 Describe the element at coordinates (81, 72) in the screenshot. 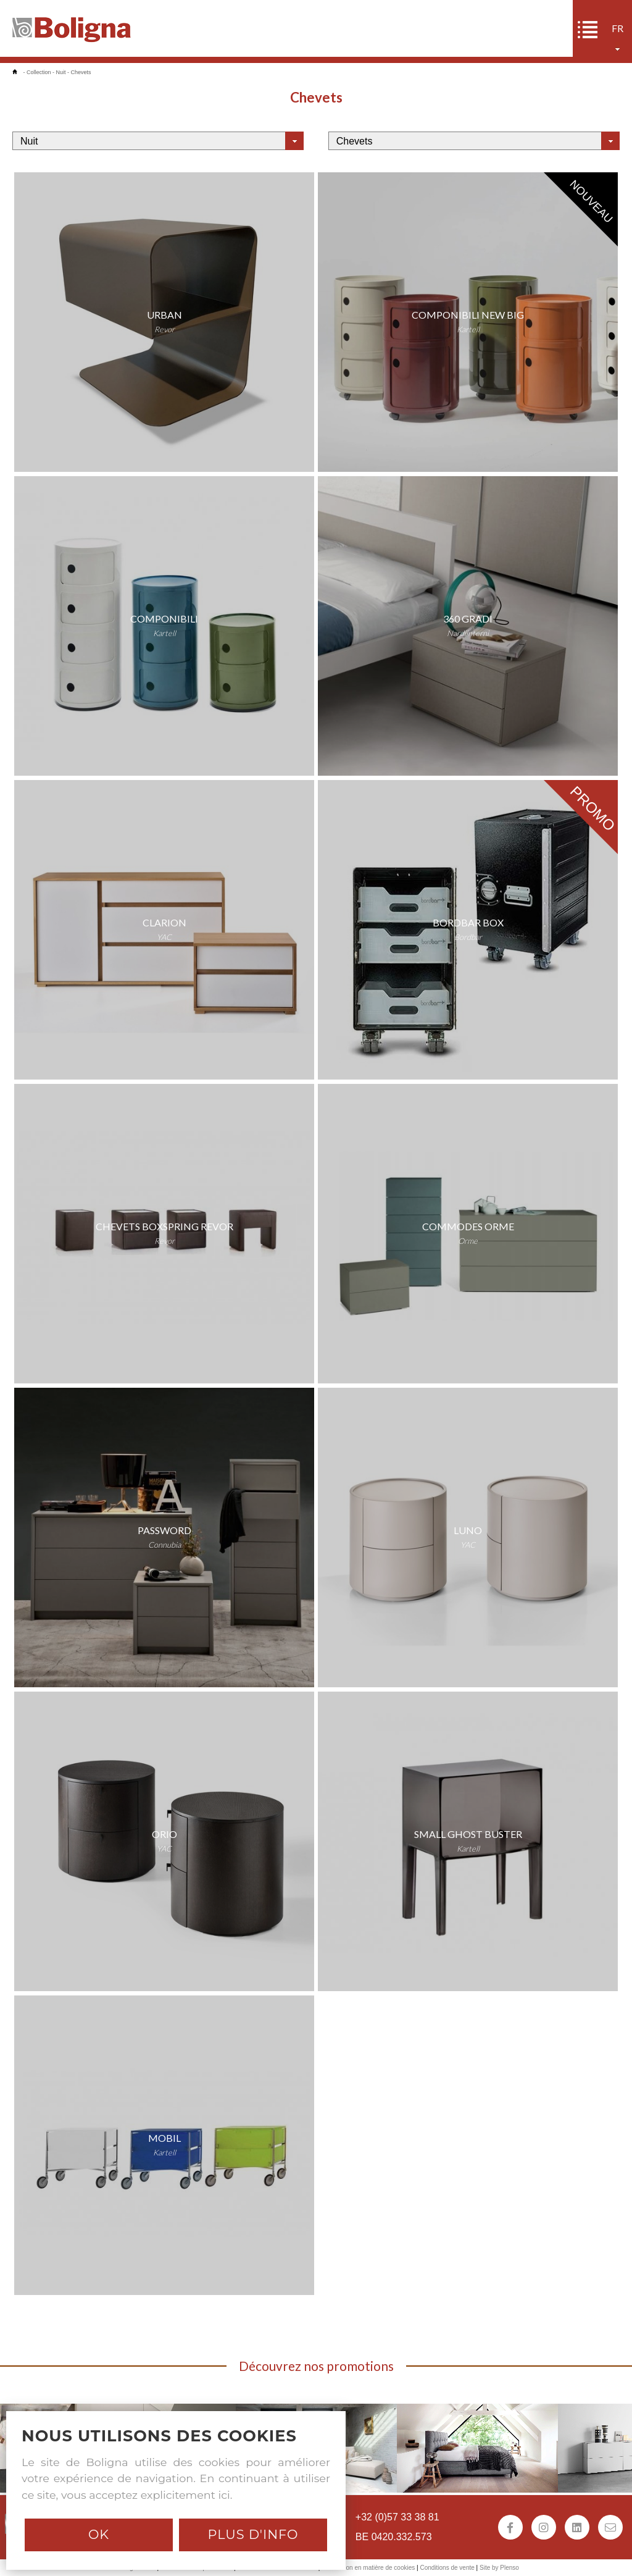

I see `Chevets` at that location.